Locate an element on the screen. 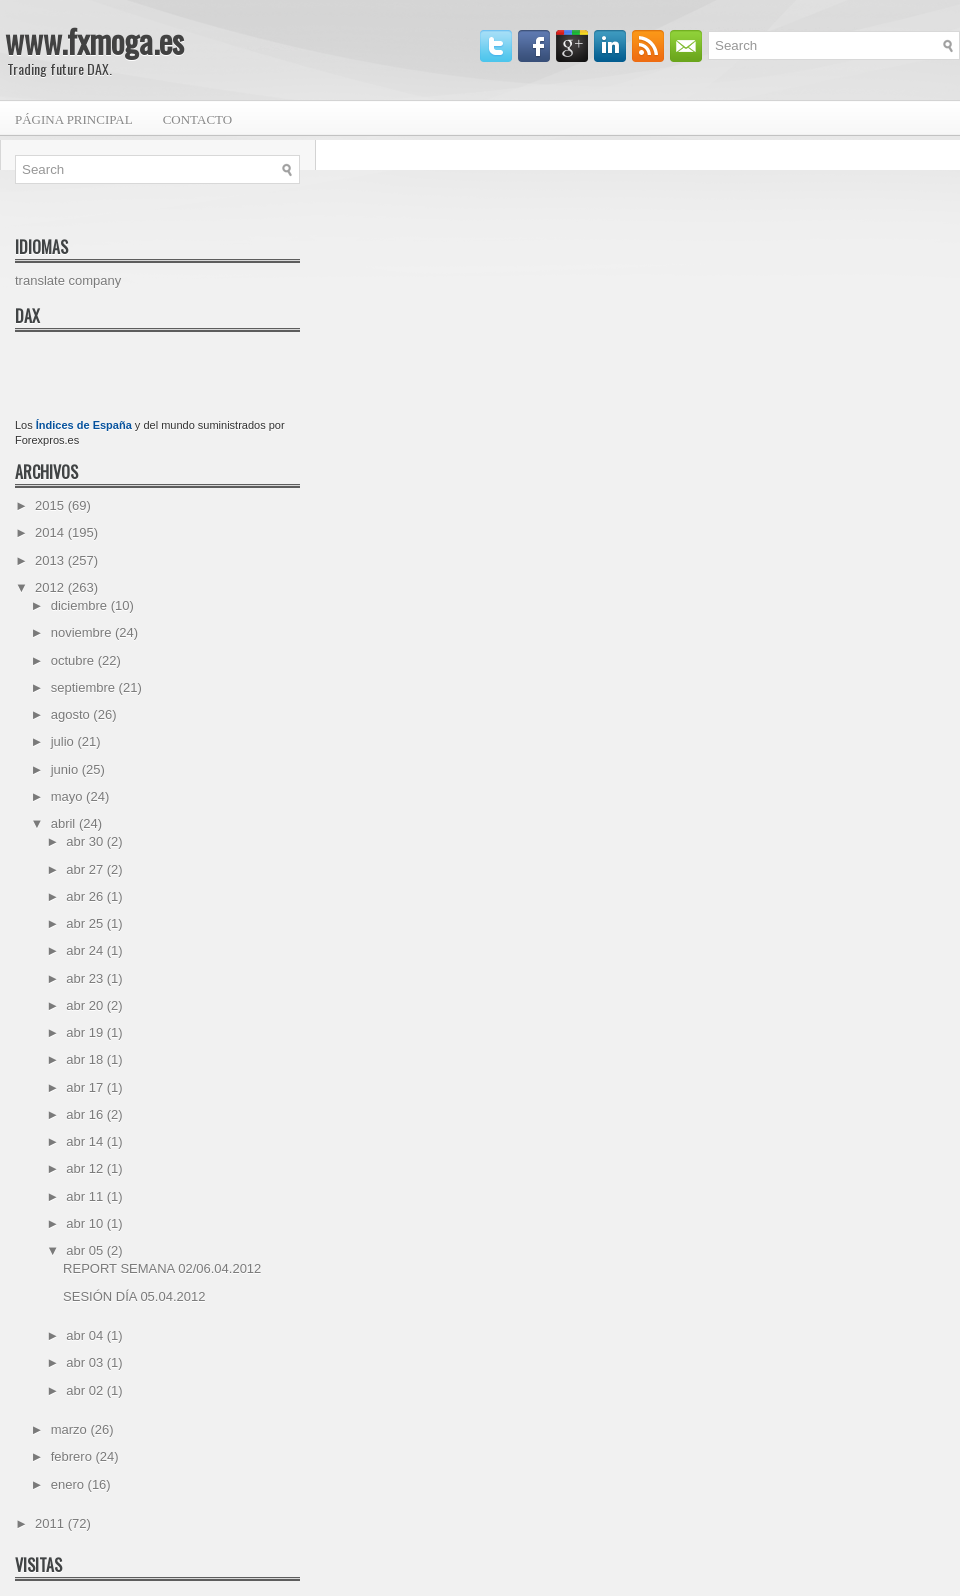  2014 is located at coordinates (51, 532).